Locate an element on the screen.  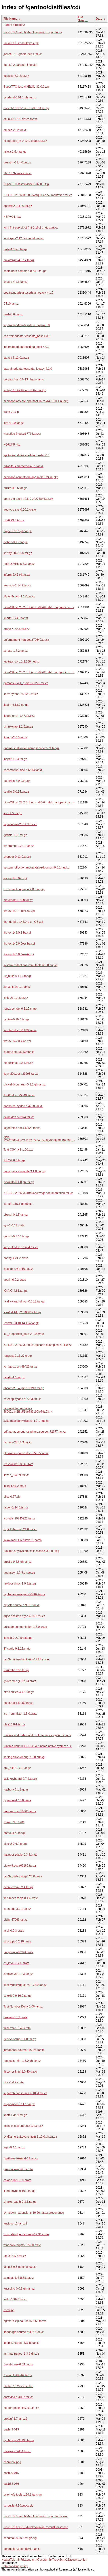
os_info-3.12.0.crate is located at coordinates (16, 1963).